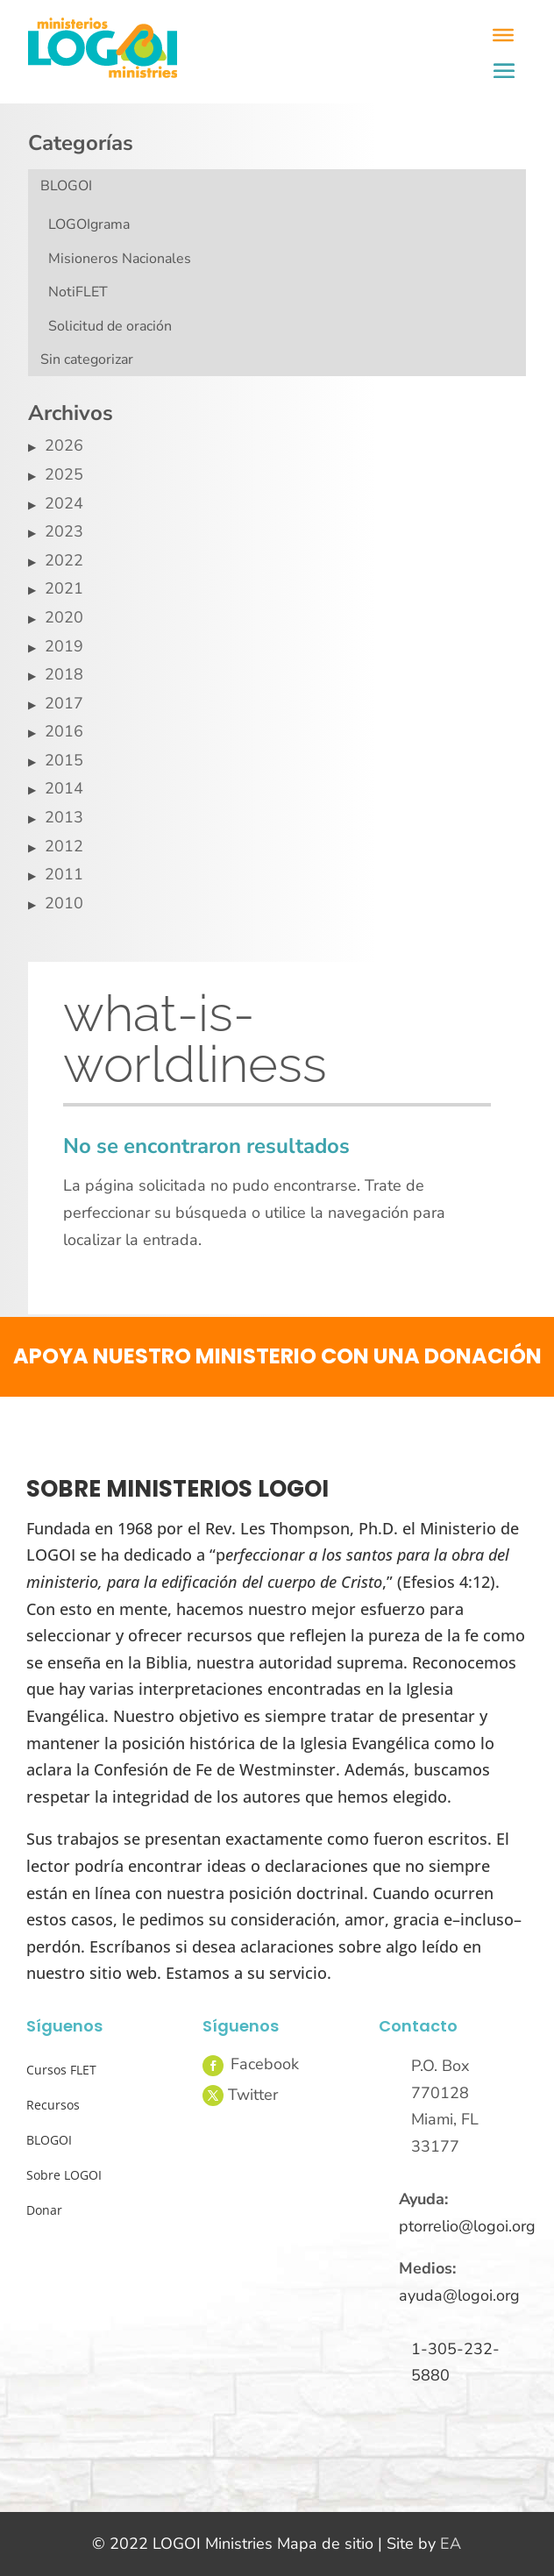 This screenshot has width=554, height=2576. Describe the element at coordinates (64, 703) in the screenshot. I see `2017` at that location.